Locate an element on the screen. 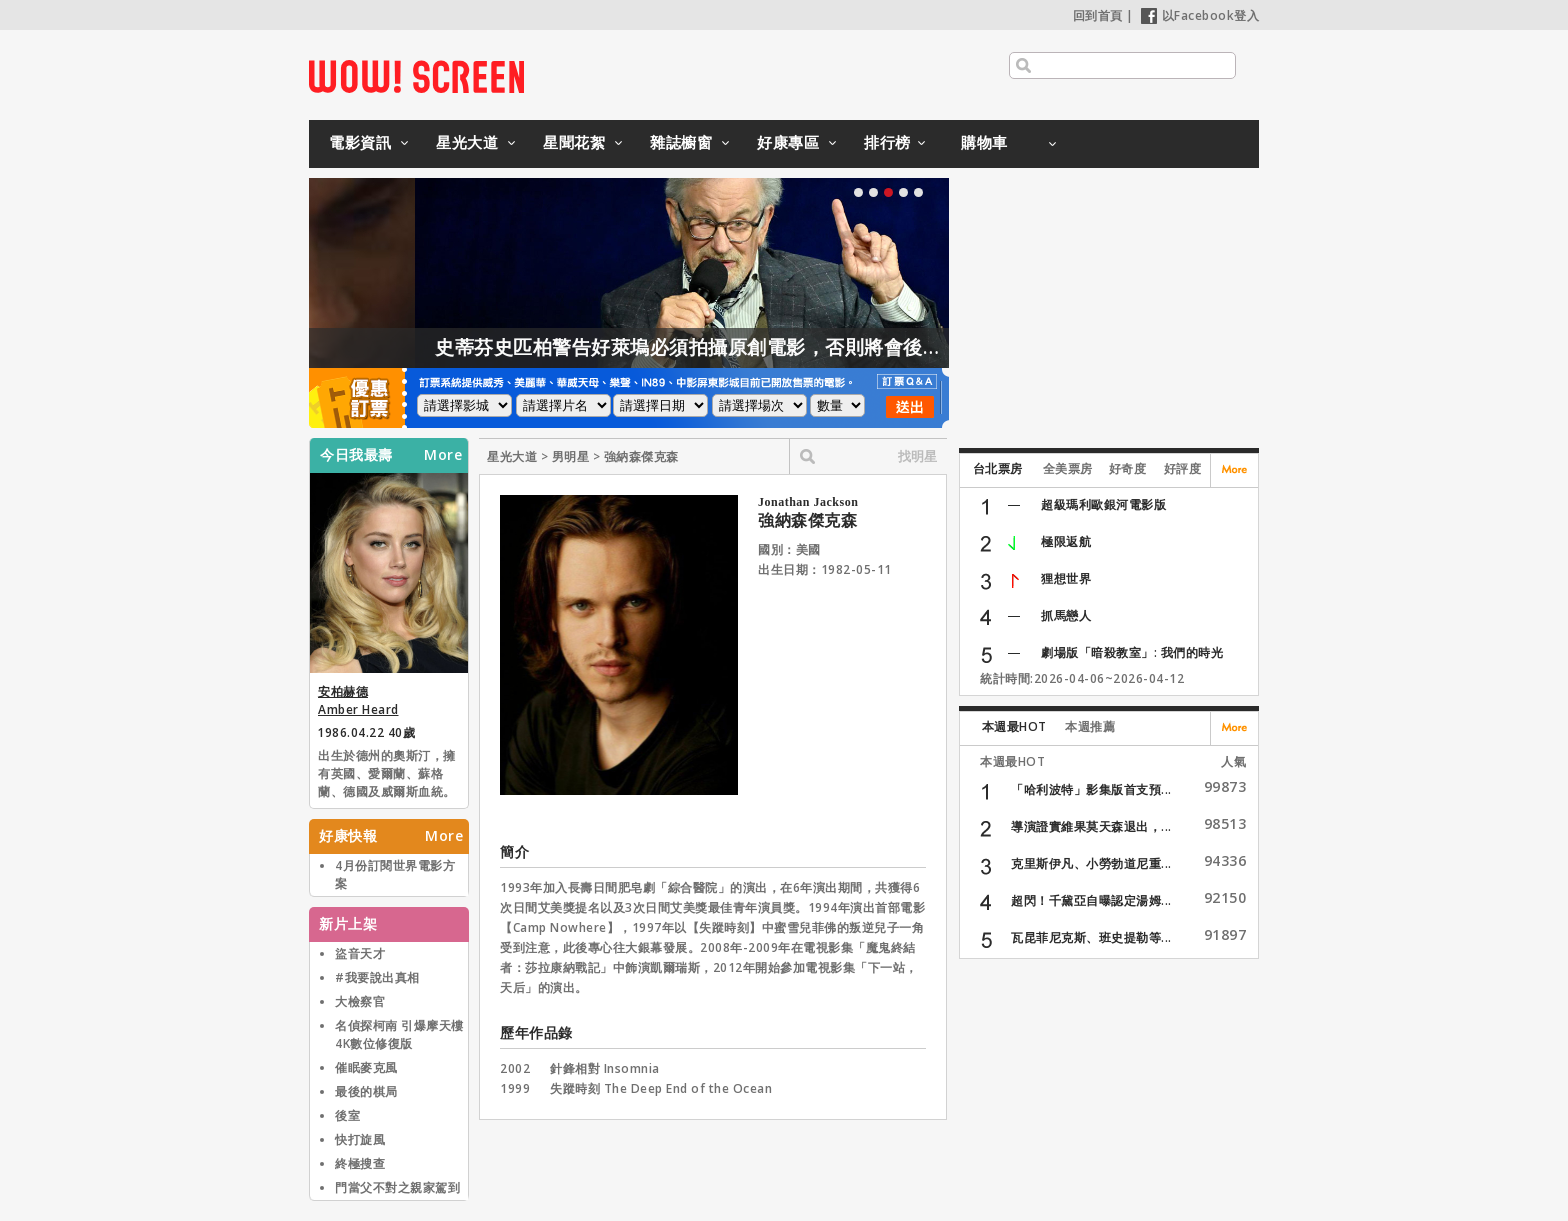 The image size is (1568, 1221). 全美票房 is located at coordinates (1068, 468).